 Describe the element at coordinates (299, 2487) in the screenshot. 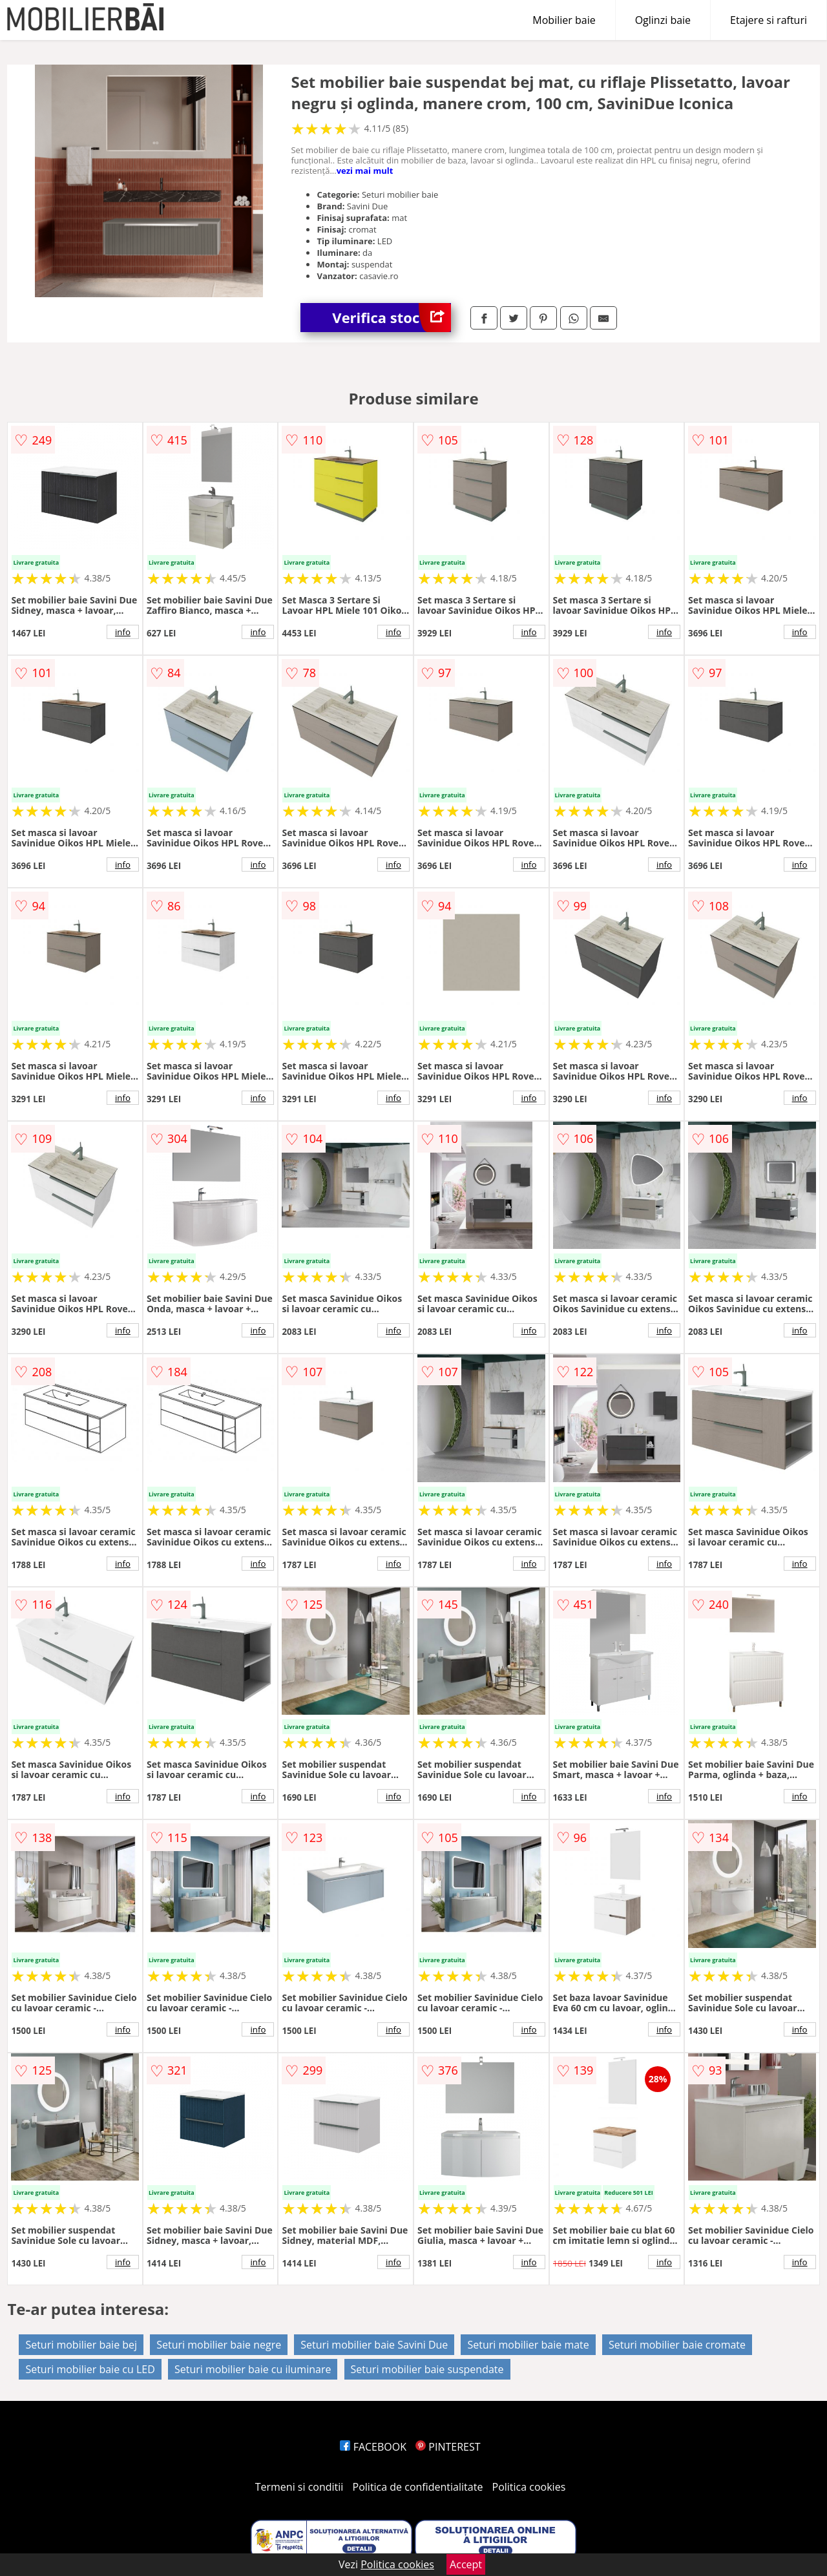

I see `Termeni si conditii` at that location.